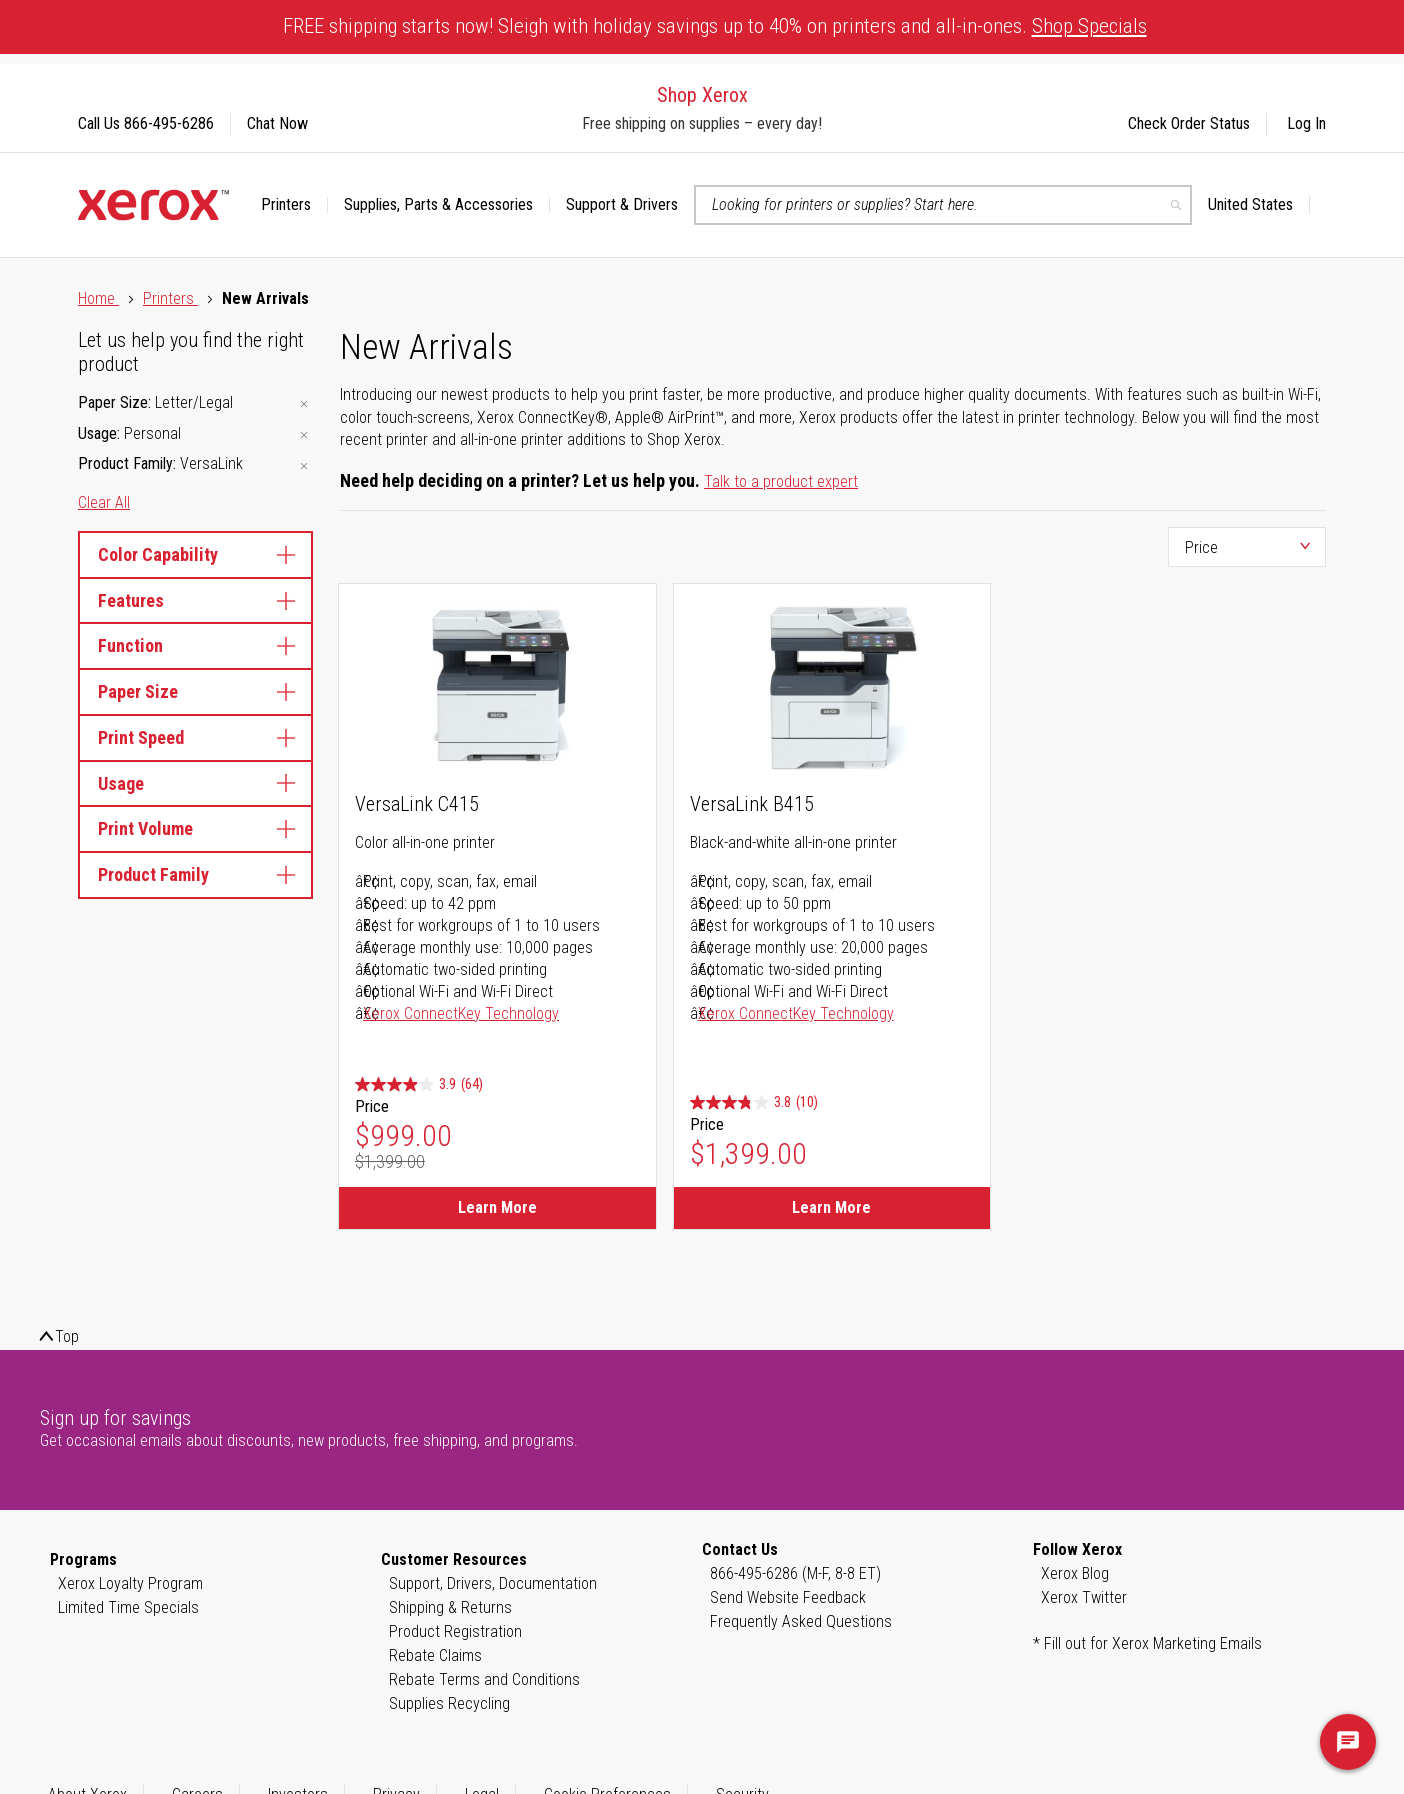 This screenshot has width=1404, height=1794. Describe the element at coordinates (128, 1607) in the screenshot. I see `Limited Time Specials` at that location.